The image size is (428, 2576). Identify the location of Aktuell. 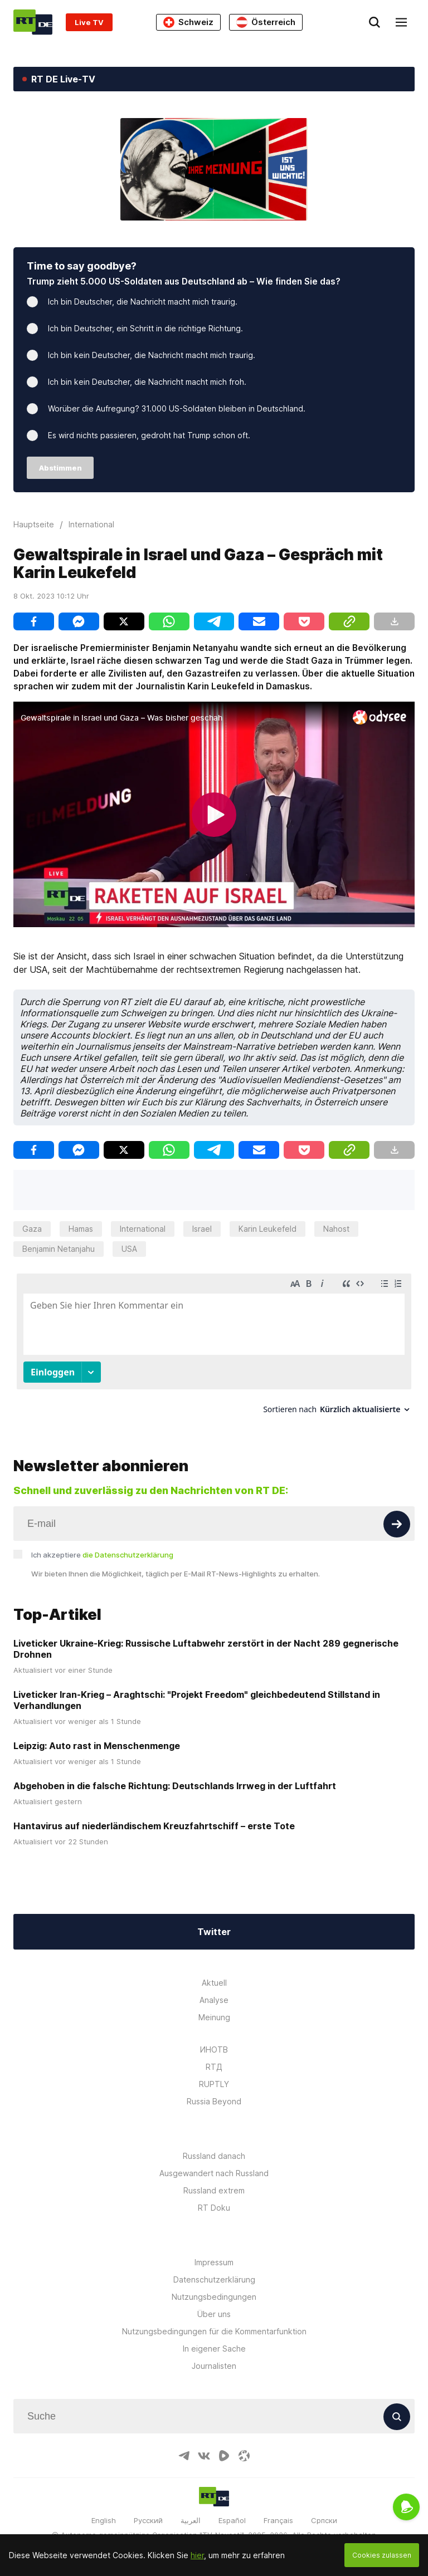
(214, 1982).